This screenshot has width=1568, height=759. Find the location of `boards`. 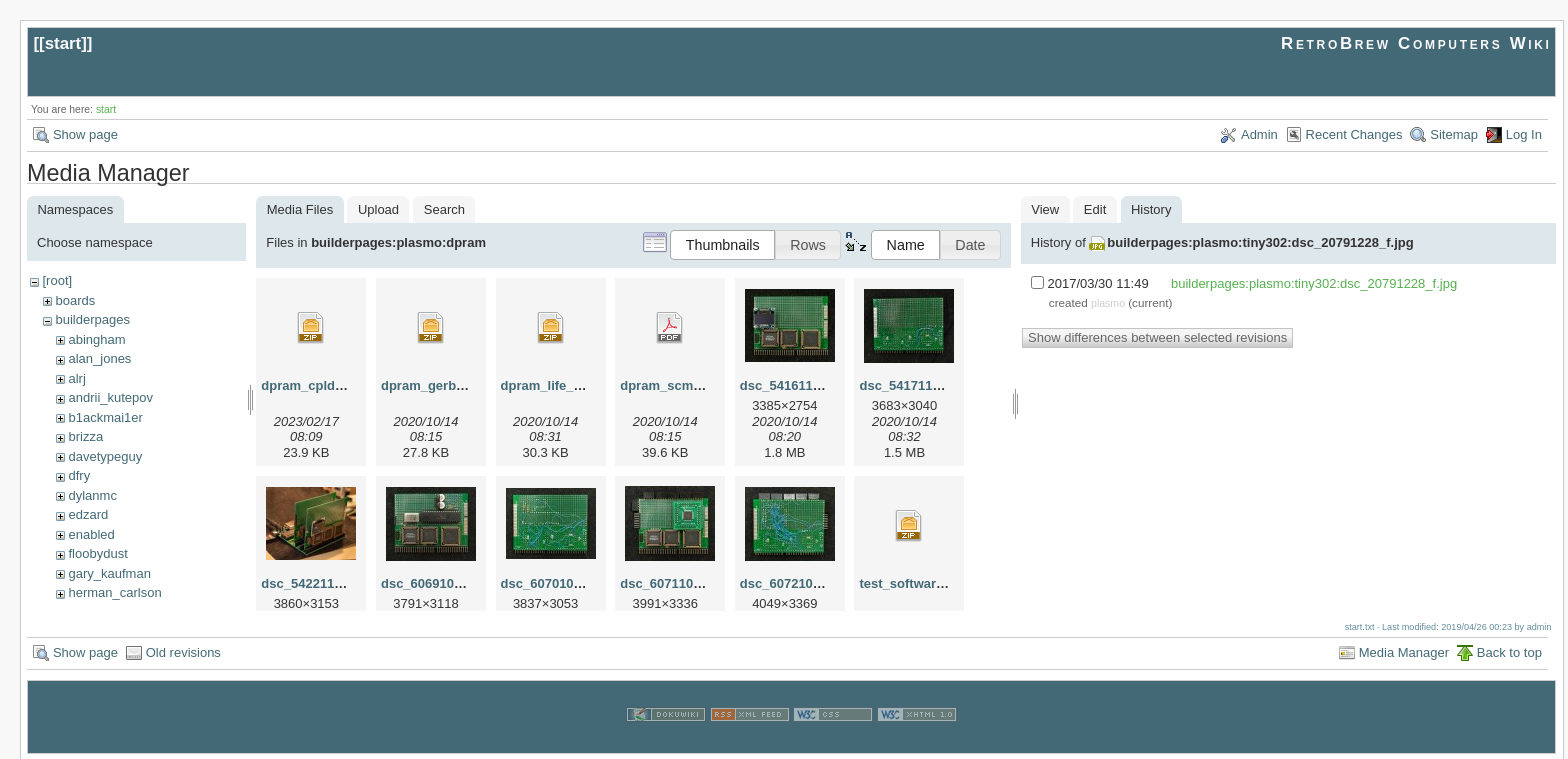

boards is located at coordinates (75, 300).